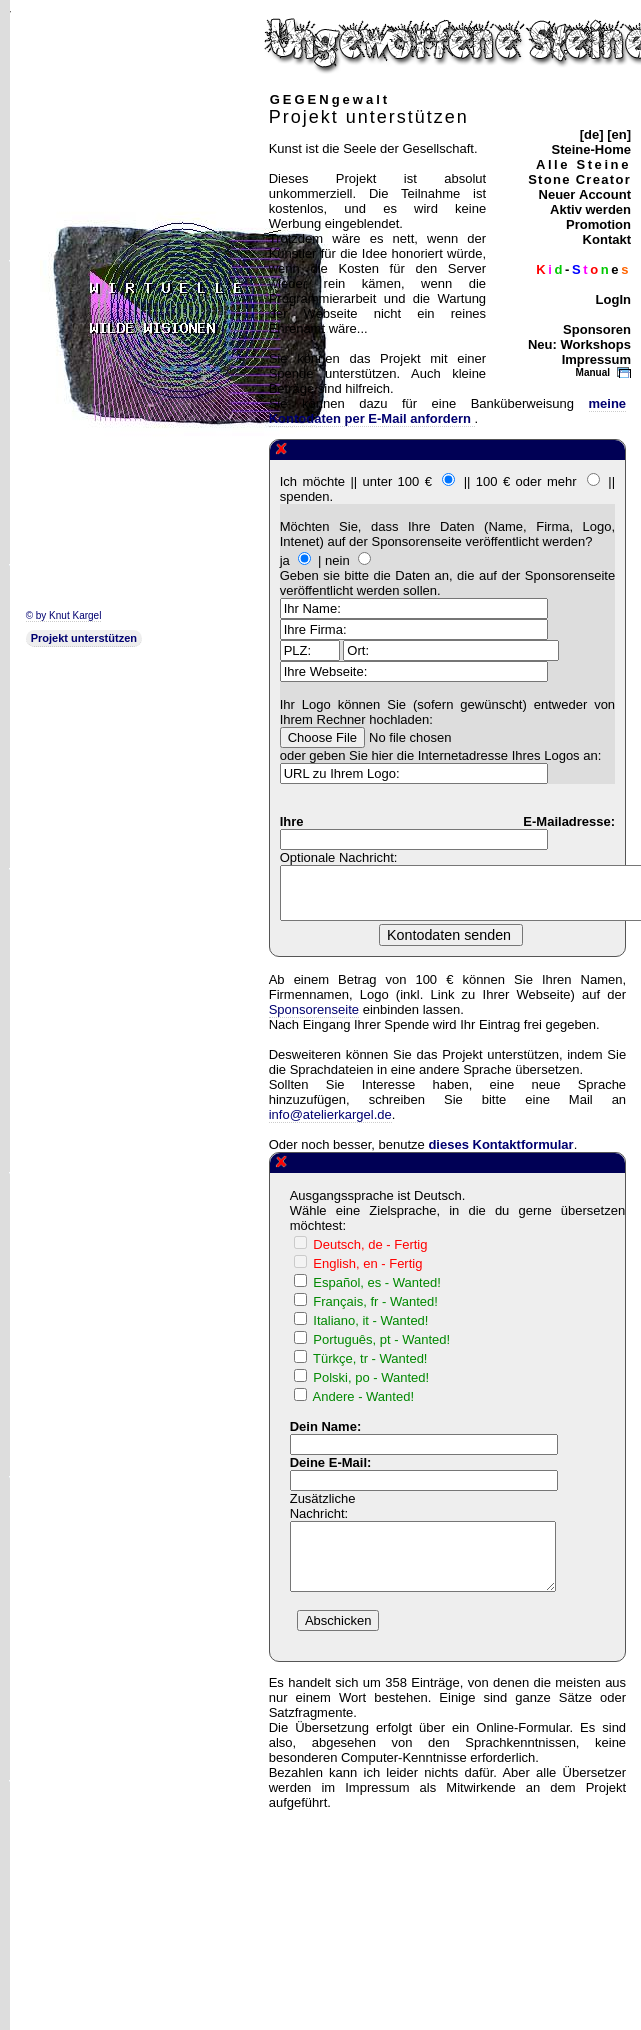  I want to click on 100 € oder mehr, so click(526, 481).